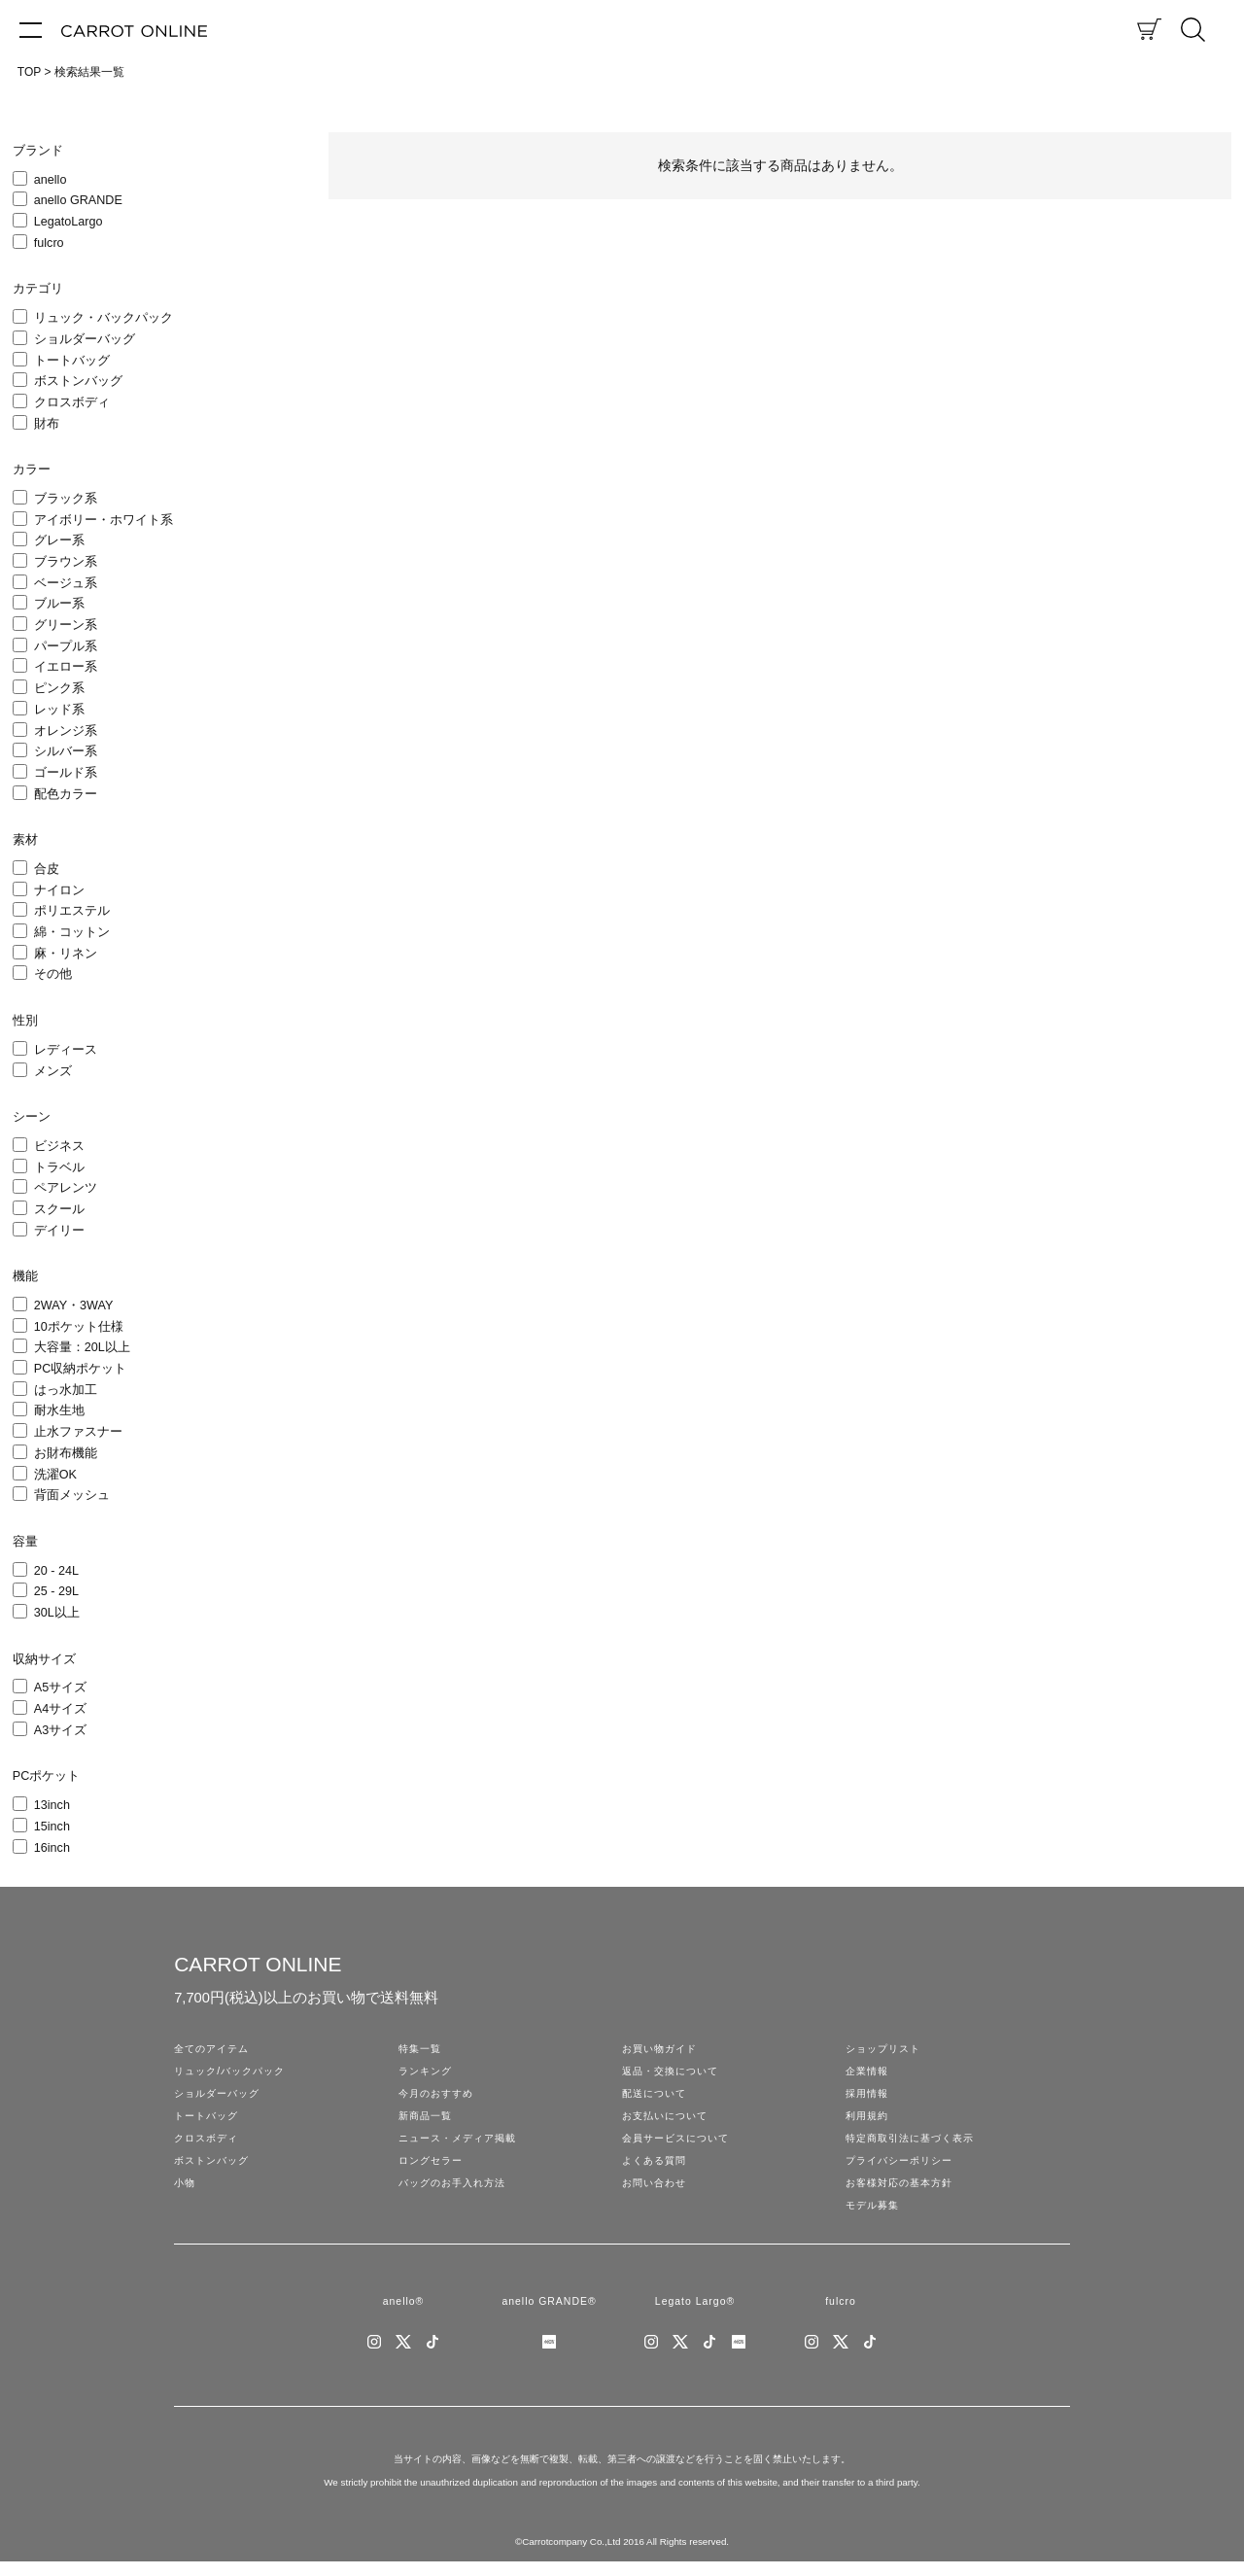 The height and width of the screenshot is (2576, 1244). What do you see at coordinates (65, 794) in the screenshot?
I see `配色カラー` at bounding box center [65, 794].